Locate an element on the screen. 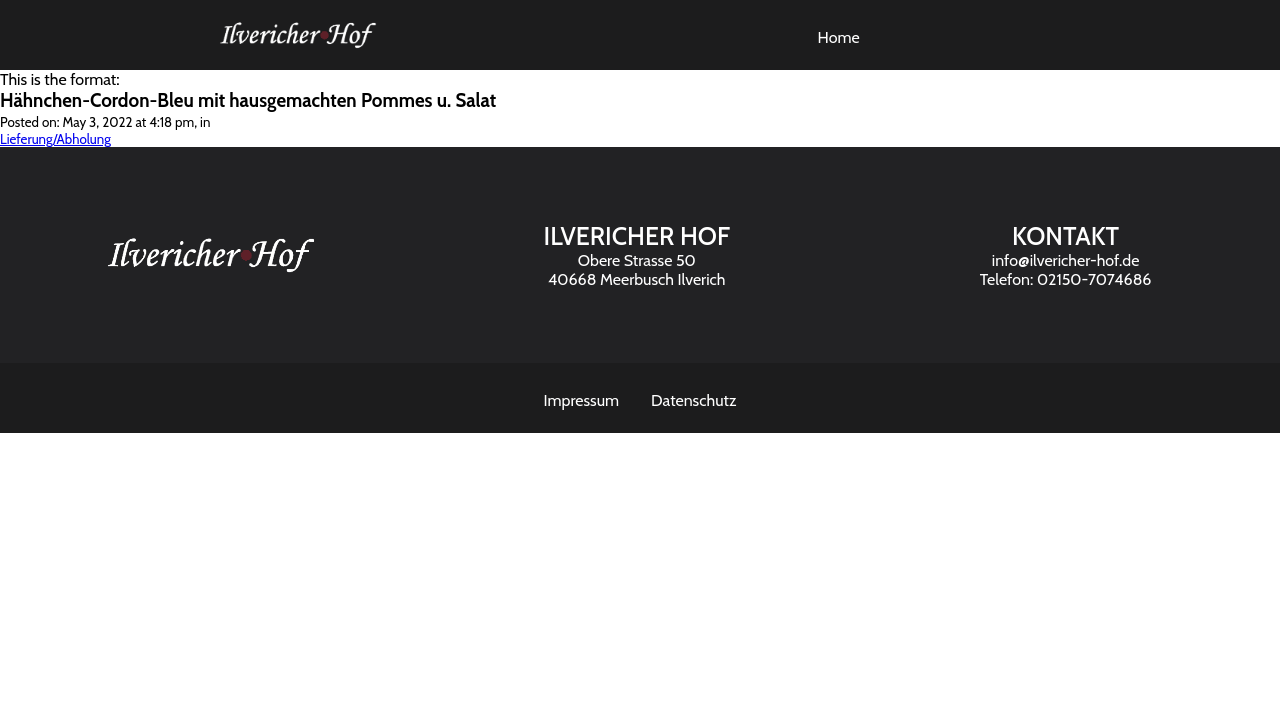 The image size is (1280, 720). Impressum is located at coordinates (582, 400).